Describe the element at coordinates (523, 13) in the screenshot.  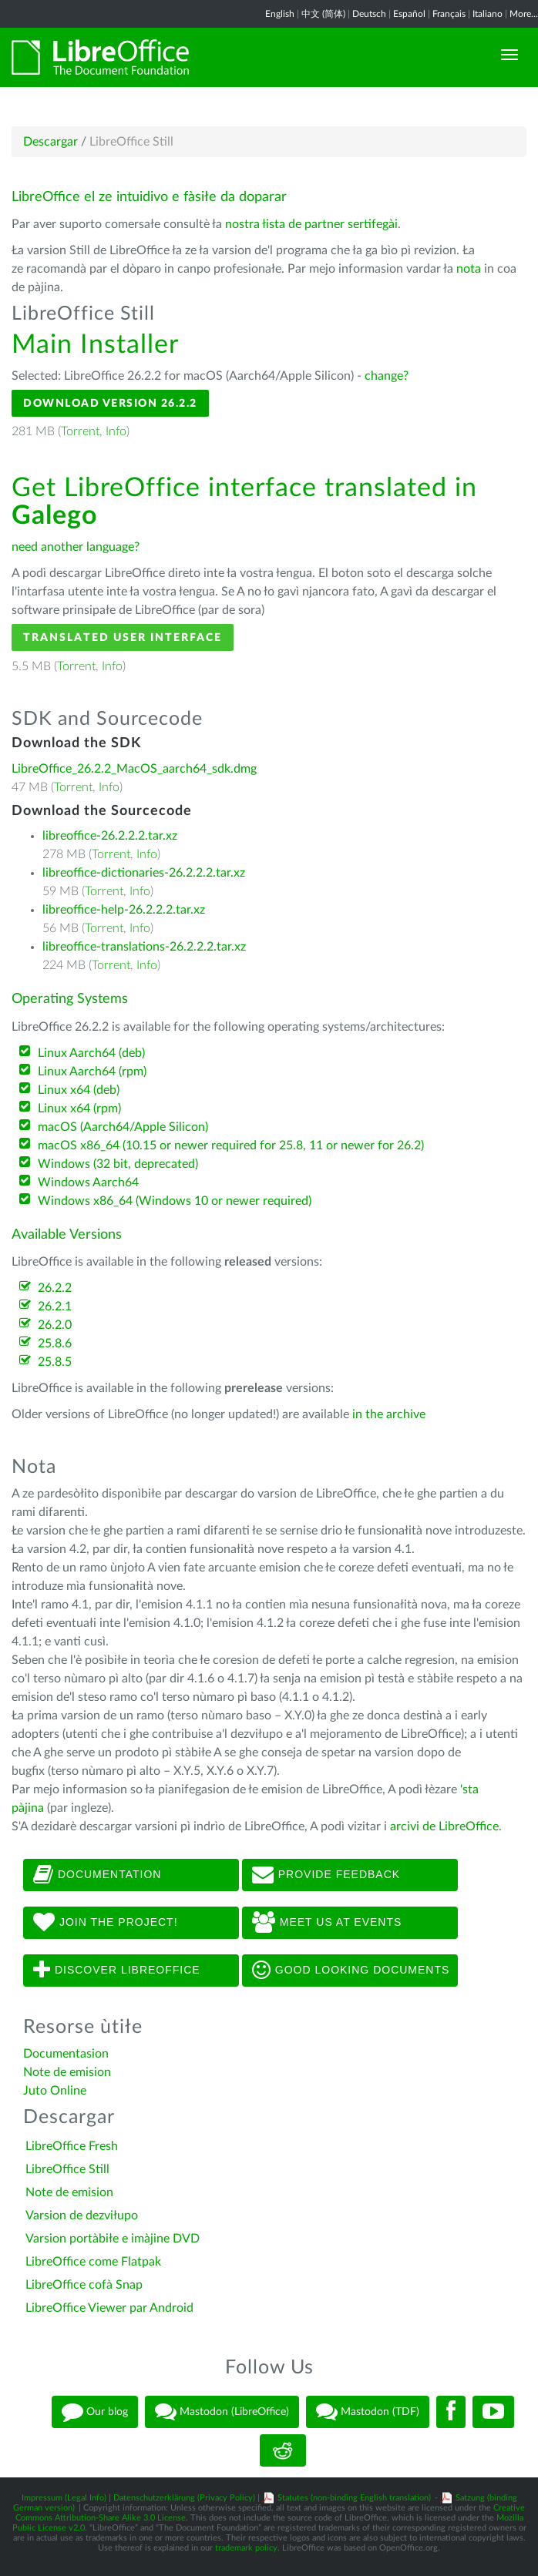
I see `More...` at that location.